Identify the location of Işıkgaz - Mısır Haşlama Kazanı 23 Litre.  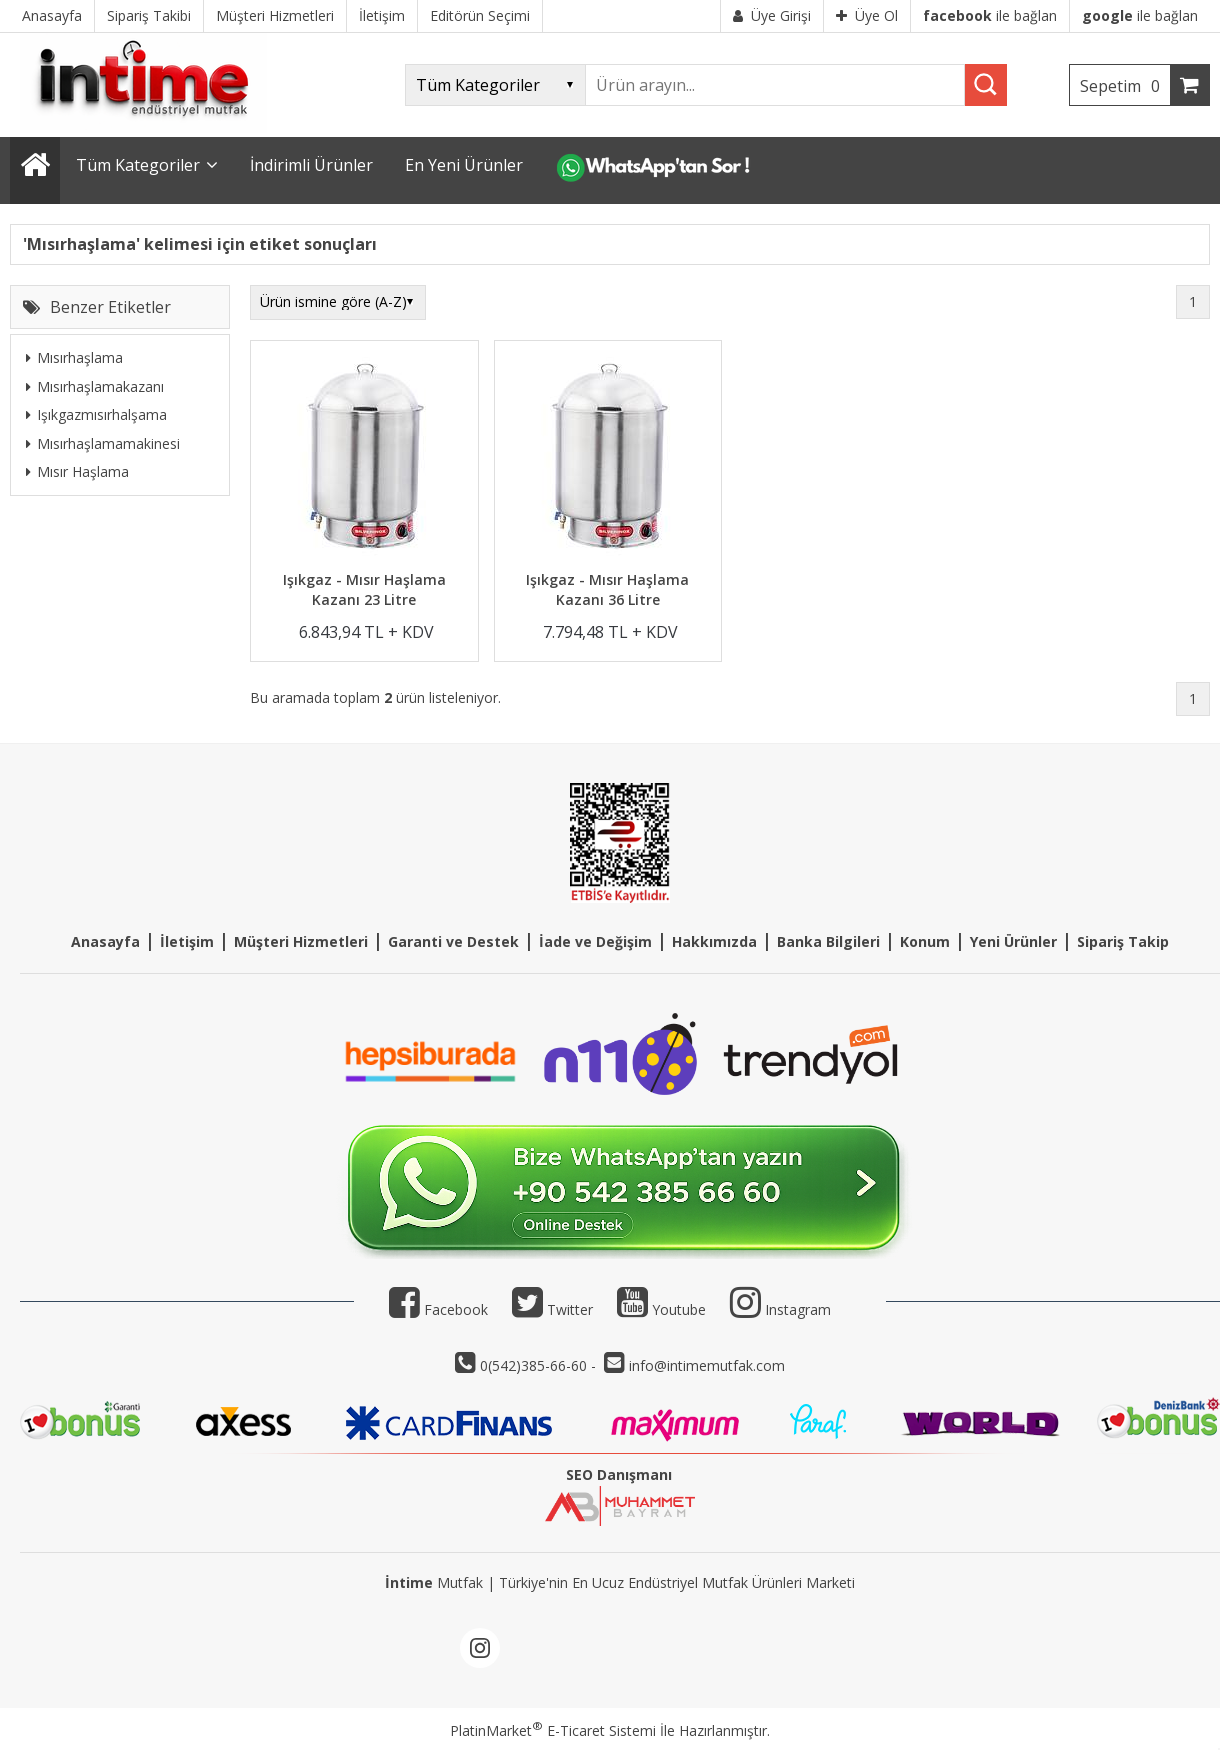
(364, 589).